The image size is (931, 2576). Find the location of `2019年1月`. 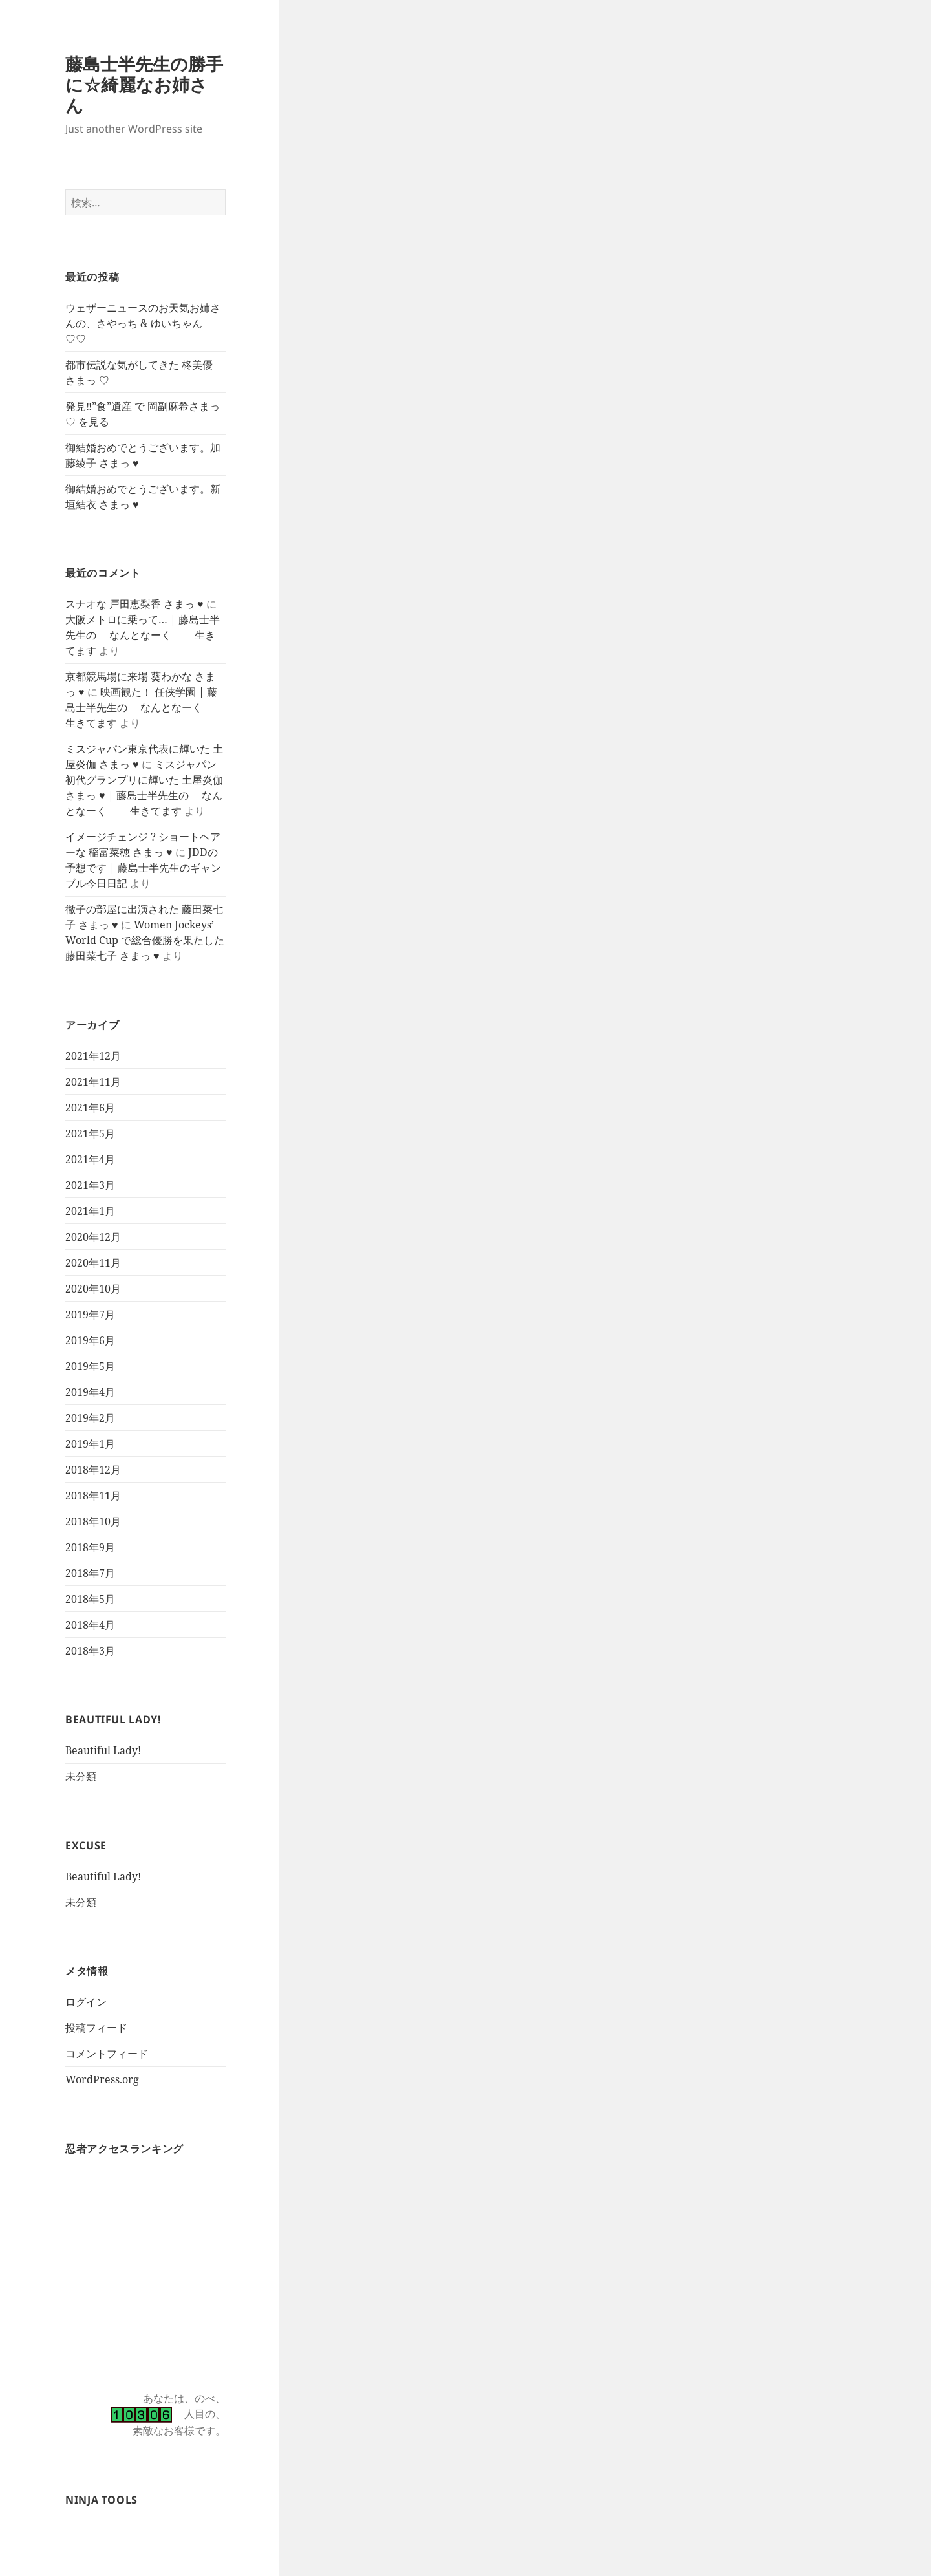

2019年1月 is located at coordinates (90, 1444).